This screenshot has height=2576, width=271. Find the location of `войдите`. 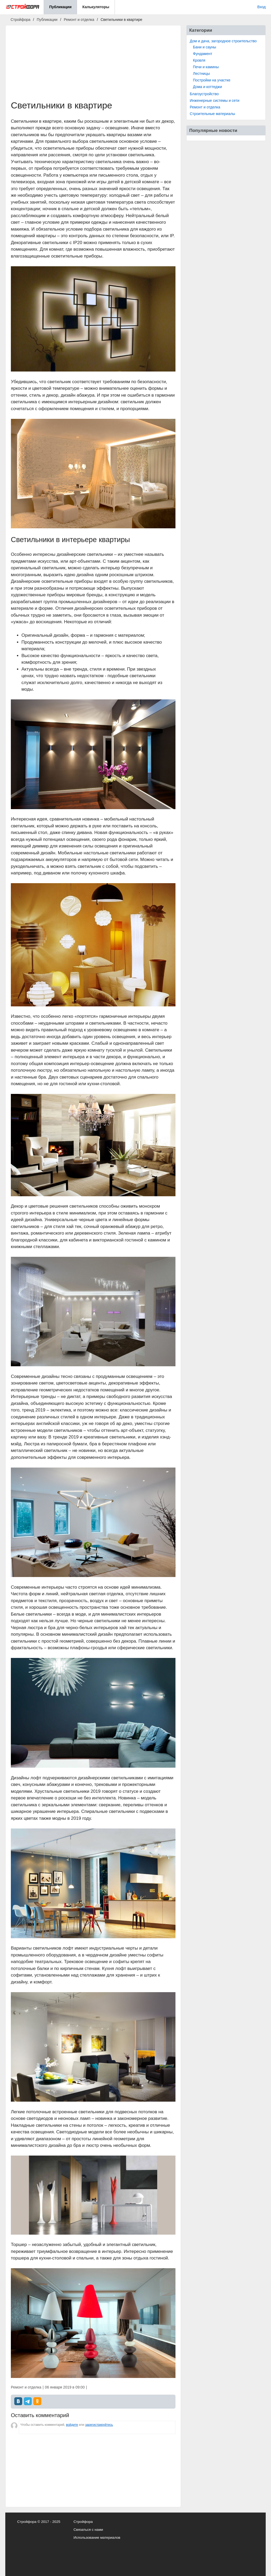

войдите is located at coordinates (72, 2425).